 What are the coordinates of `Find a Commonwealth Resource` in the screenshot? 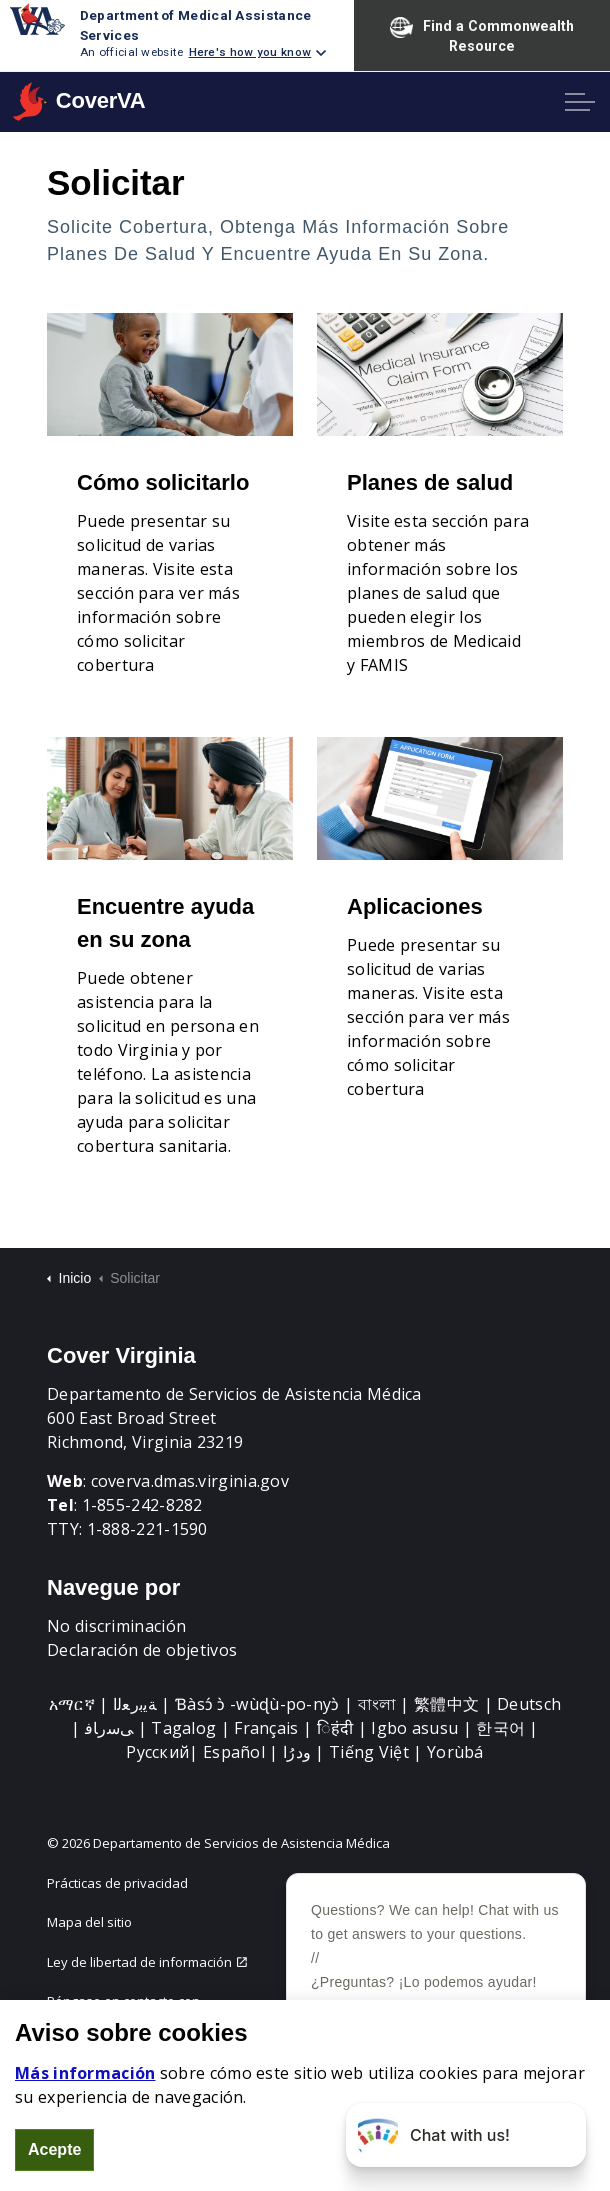 It's located at (482, 35).